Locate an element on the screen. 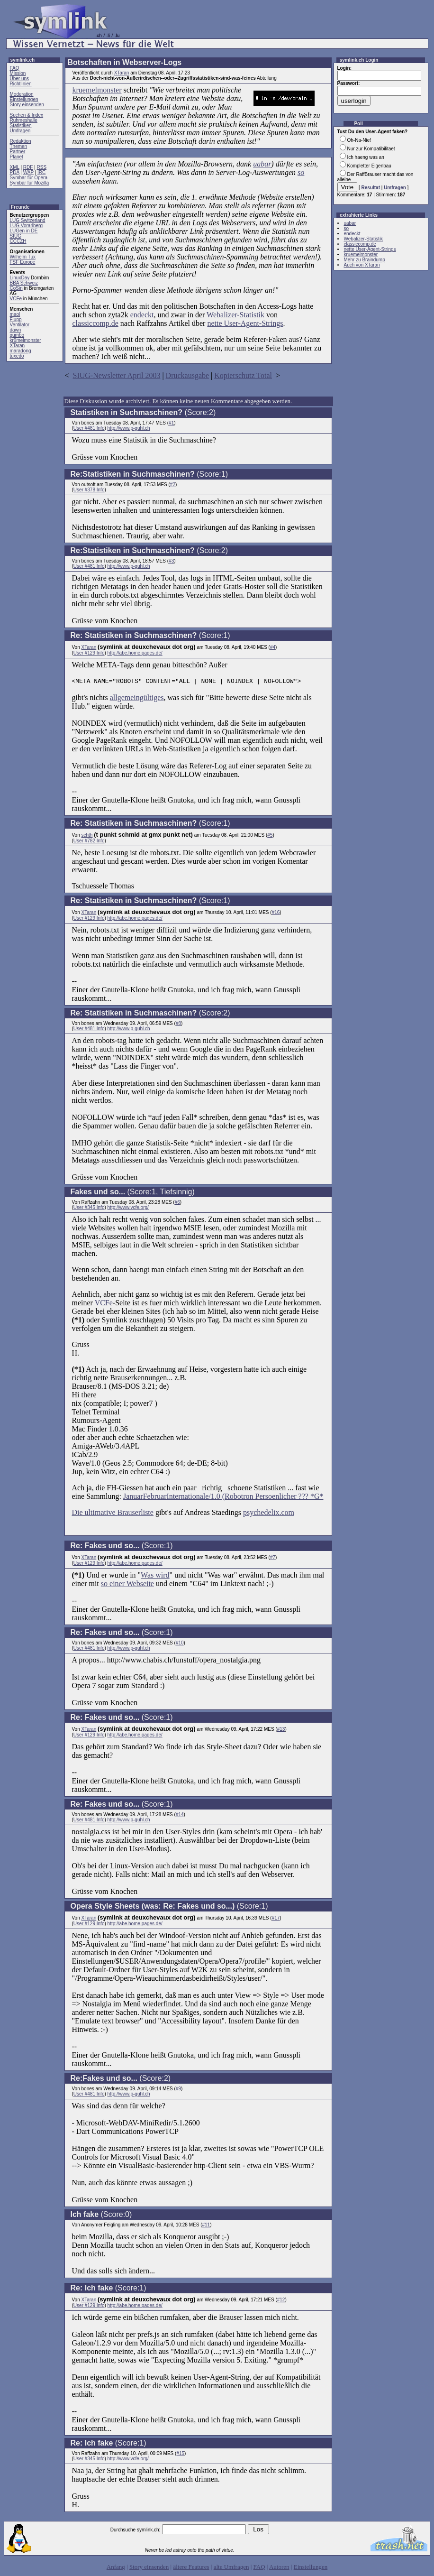  maol is located at coordinates (15, 314).